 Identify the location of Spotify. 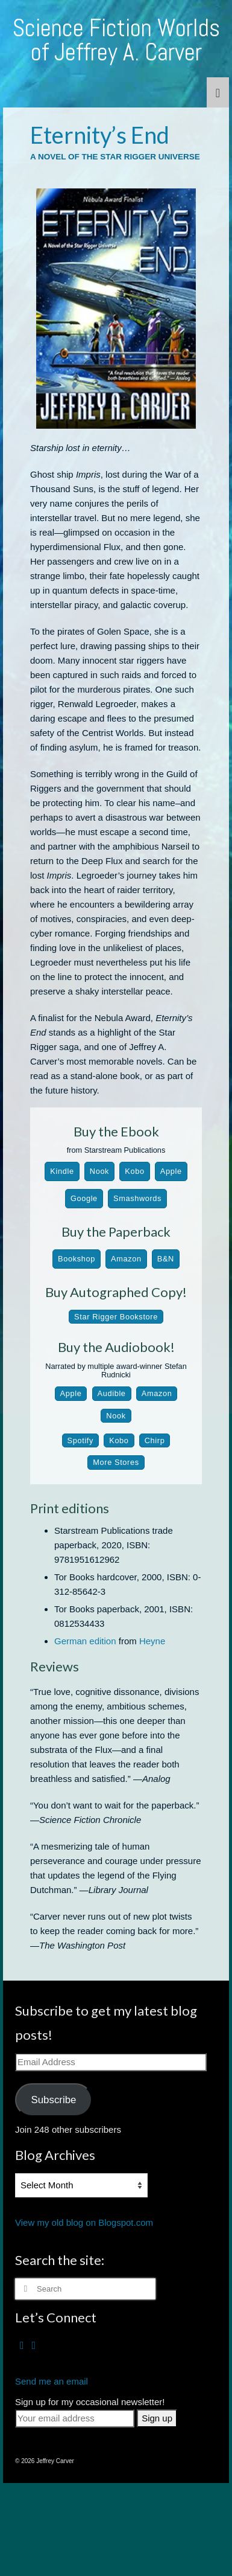
(80, 1440).